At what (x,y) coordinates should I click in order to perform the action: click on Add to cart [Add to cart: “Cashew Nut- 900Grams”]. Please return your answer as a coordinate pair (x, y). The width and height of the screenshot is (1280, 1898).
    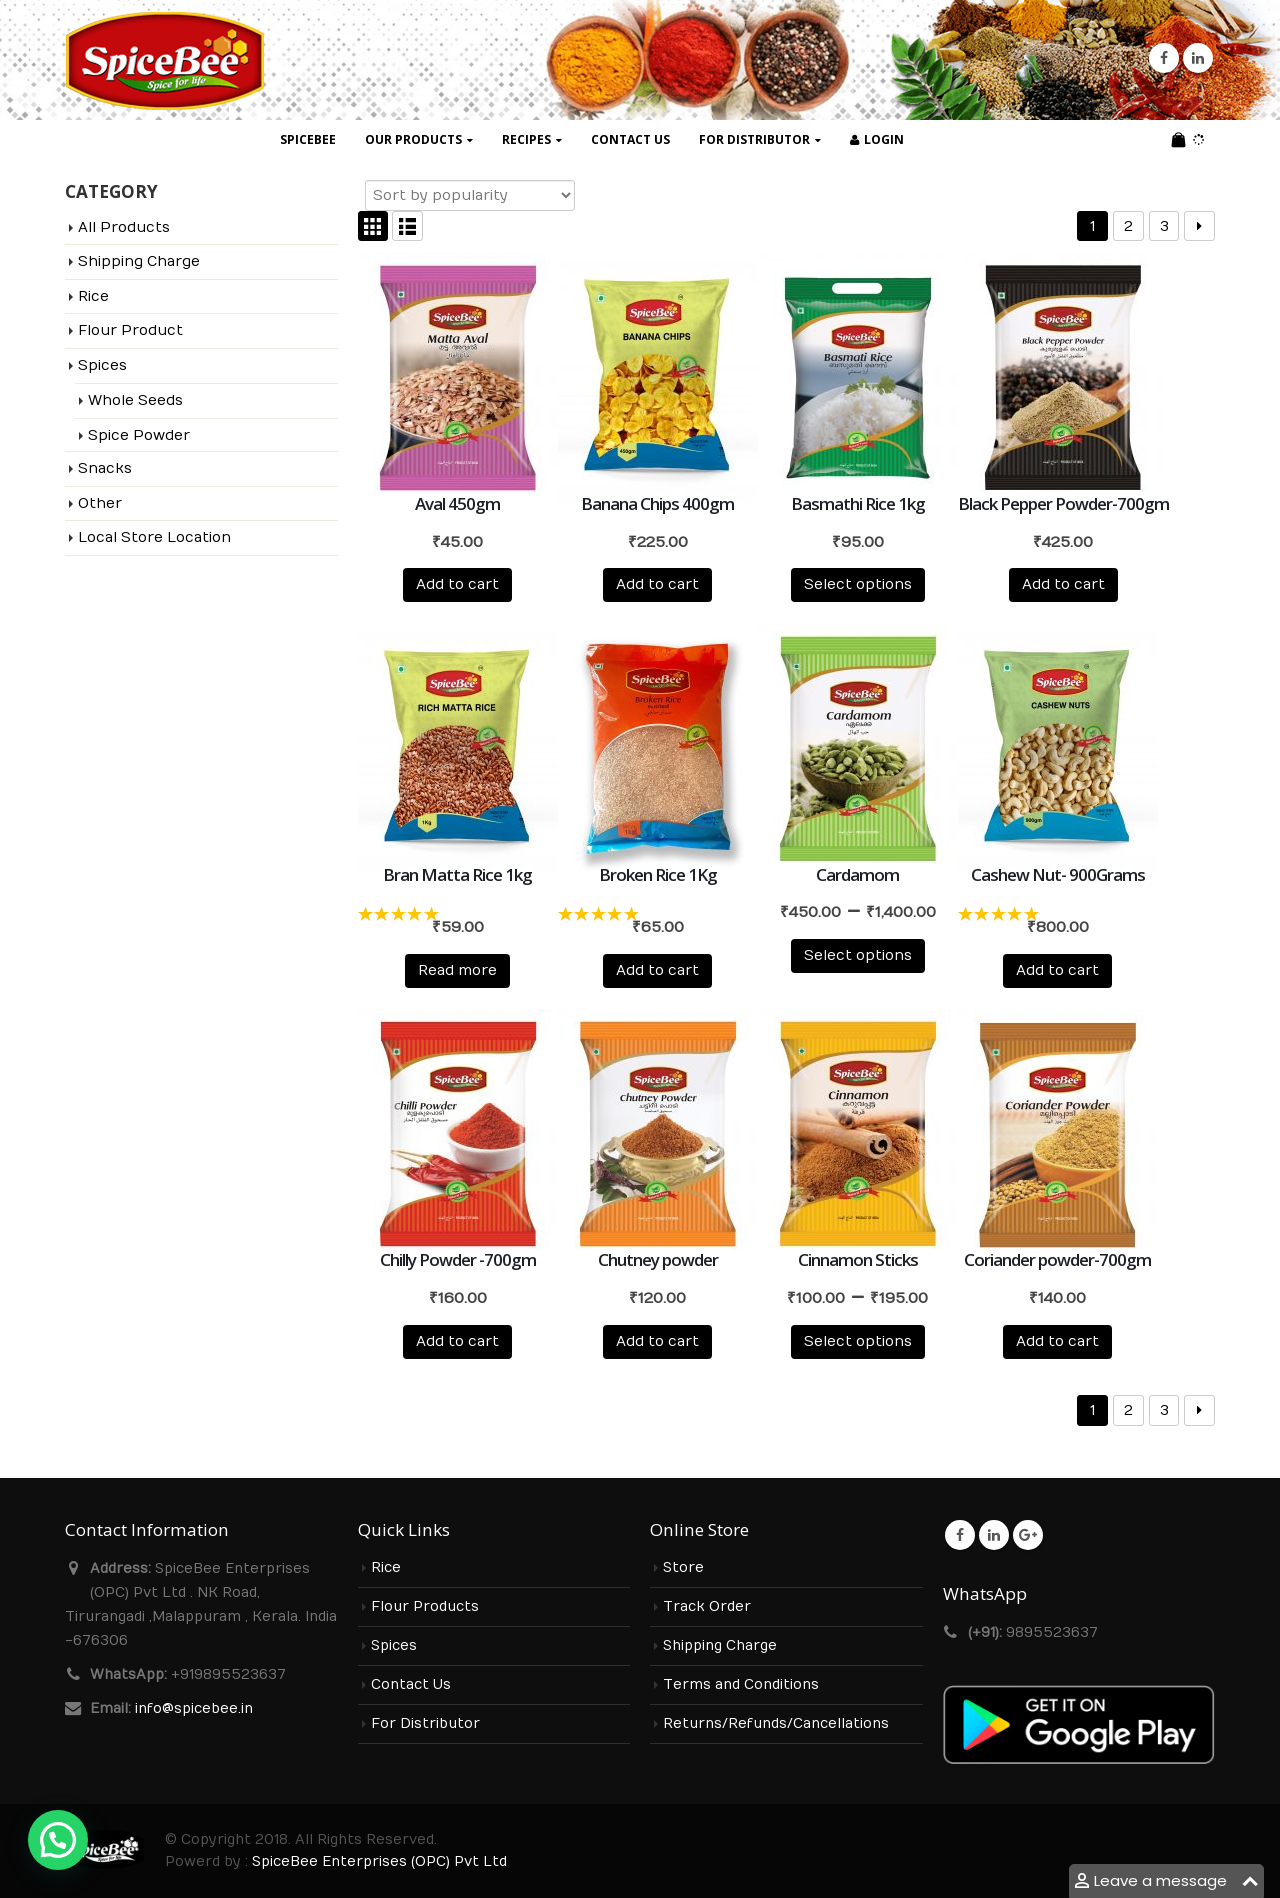
    Looking at the image, I should click on (1057, 970).